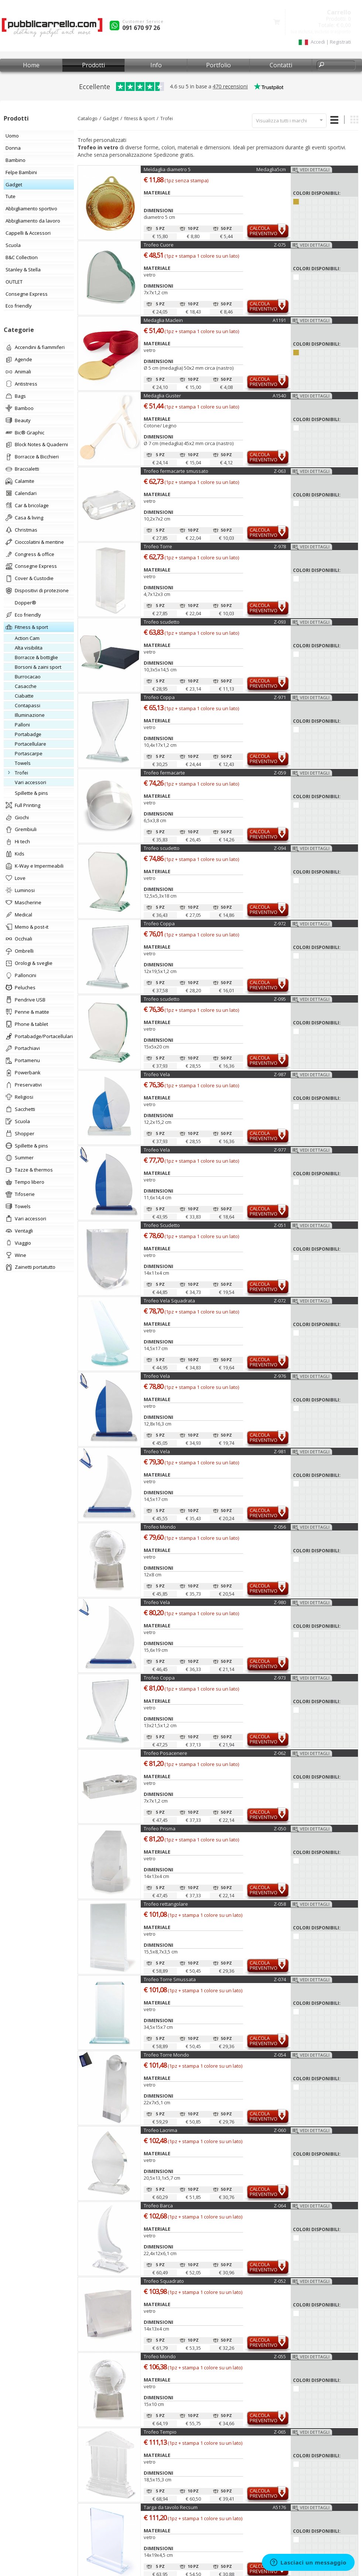  What do you see at coordinates (279, 2507) in the screenshot?
I see `A5176` at bounding box center [279, 2507].